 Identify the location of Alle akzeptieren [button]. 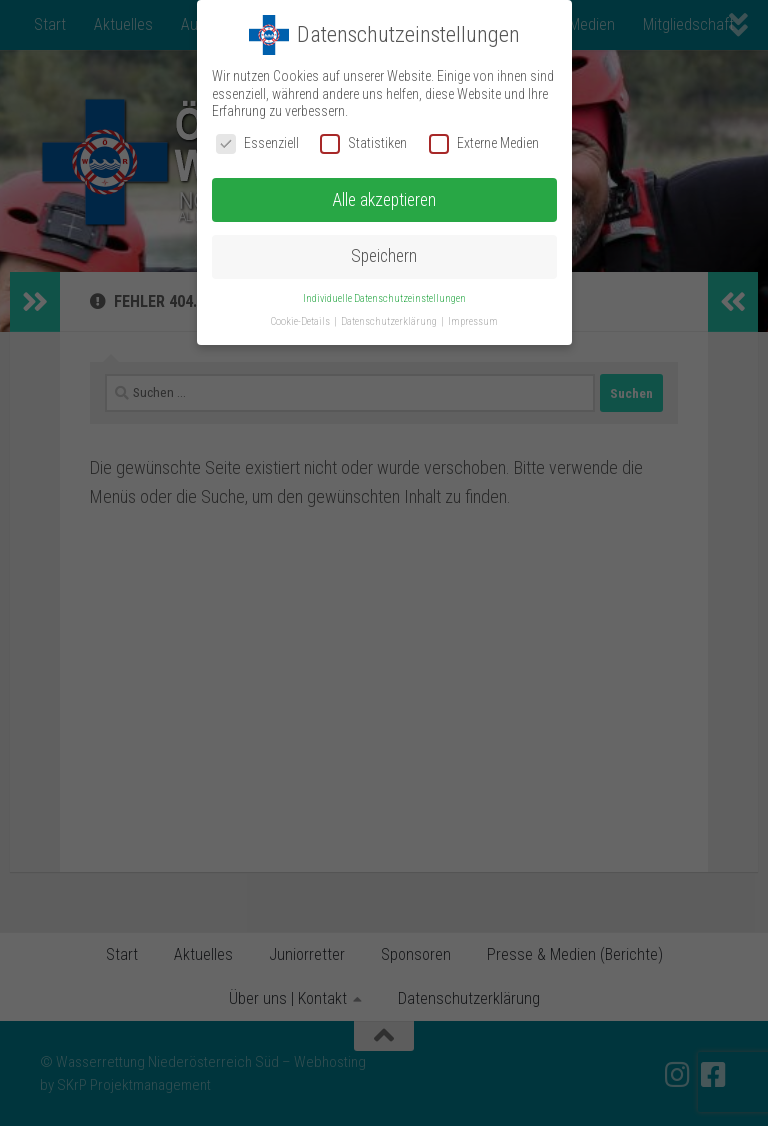
(384, 200).